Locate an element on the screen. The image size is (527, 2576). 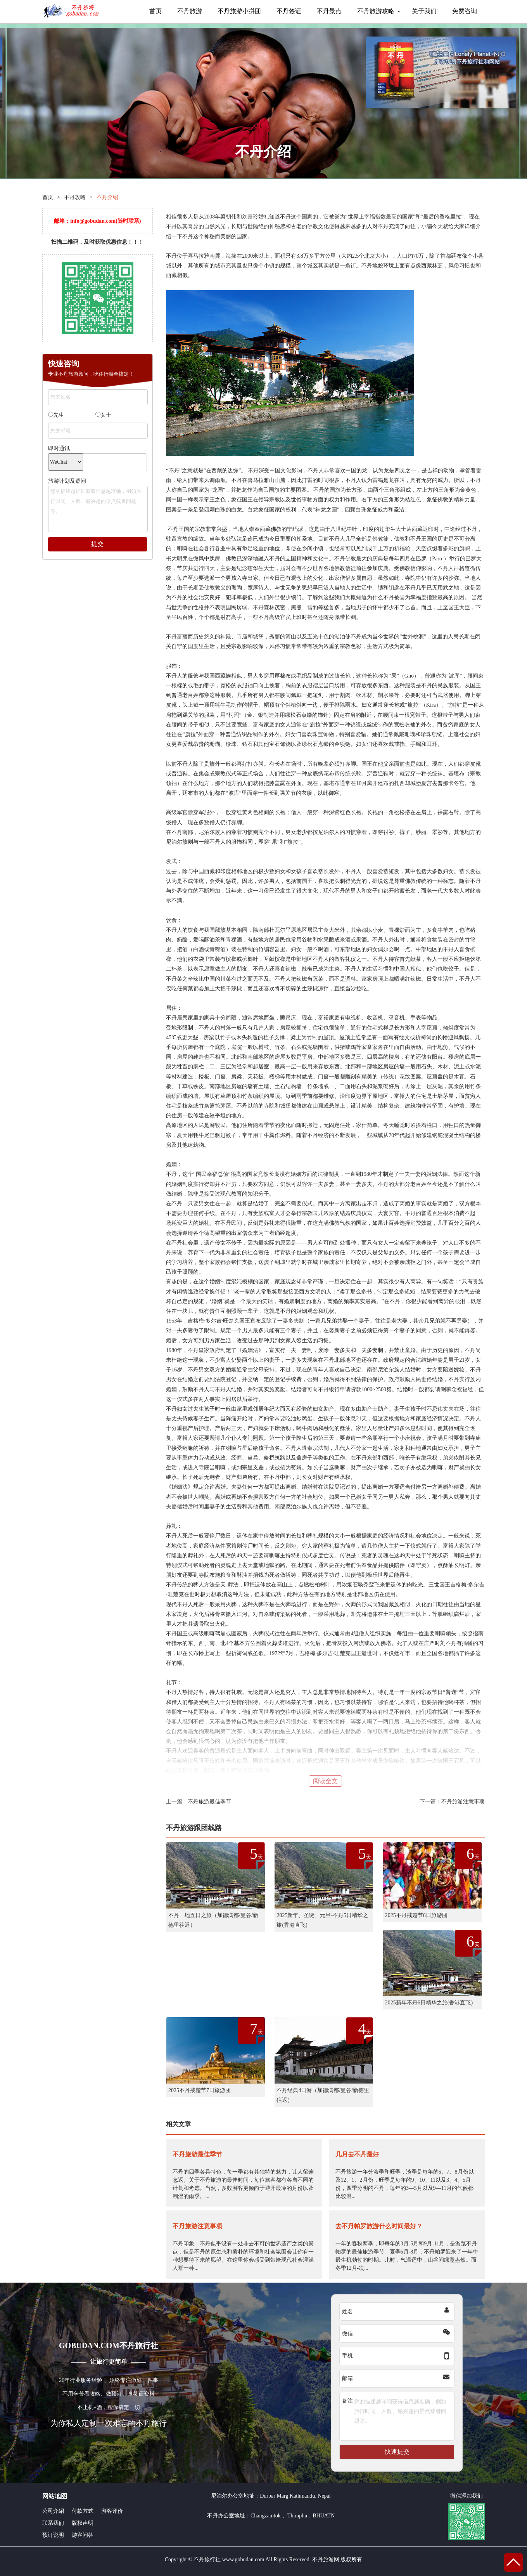
付款方式 is located at coordinates (82, 2511).